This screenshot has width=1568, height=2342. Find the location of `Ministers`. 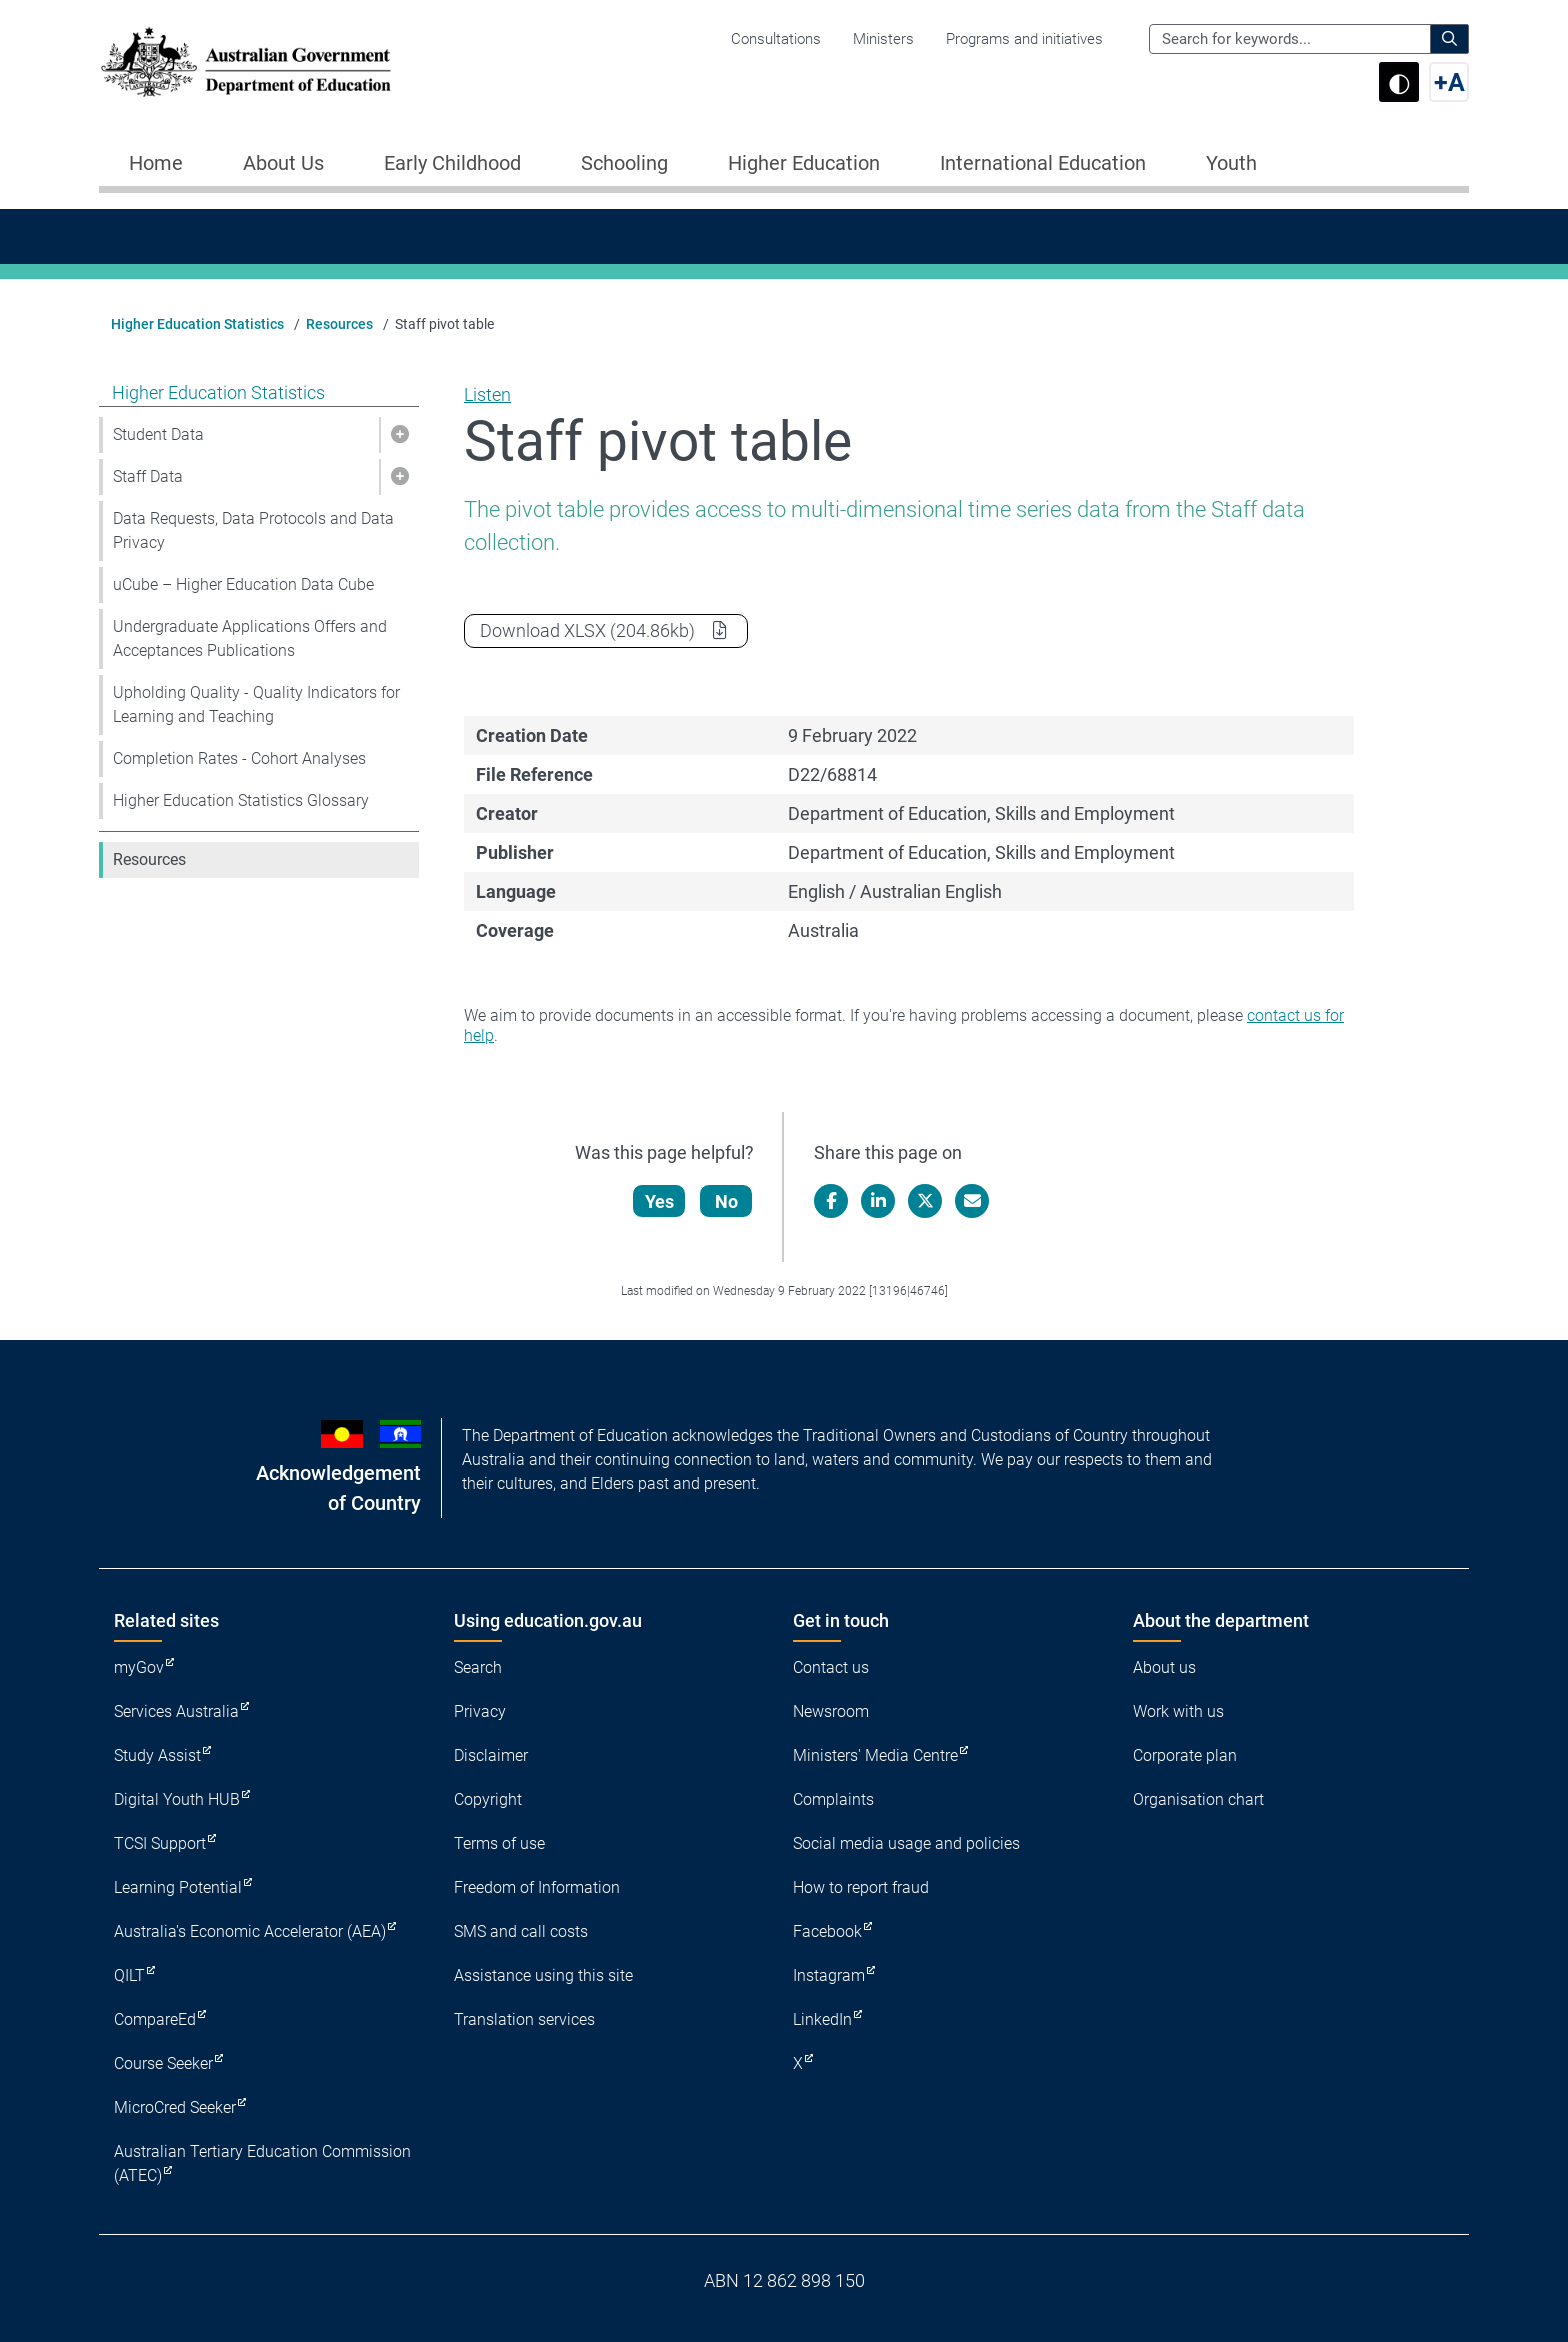

Ministers is located at coordinates (883, 39).